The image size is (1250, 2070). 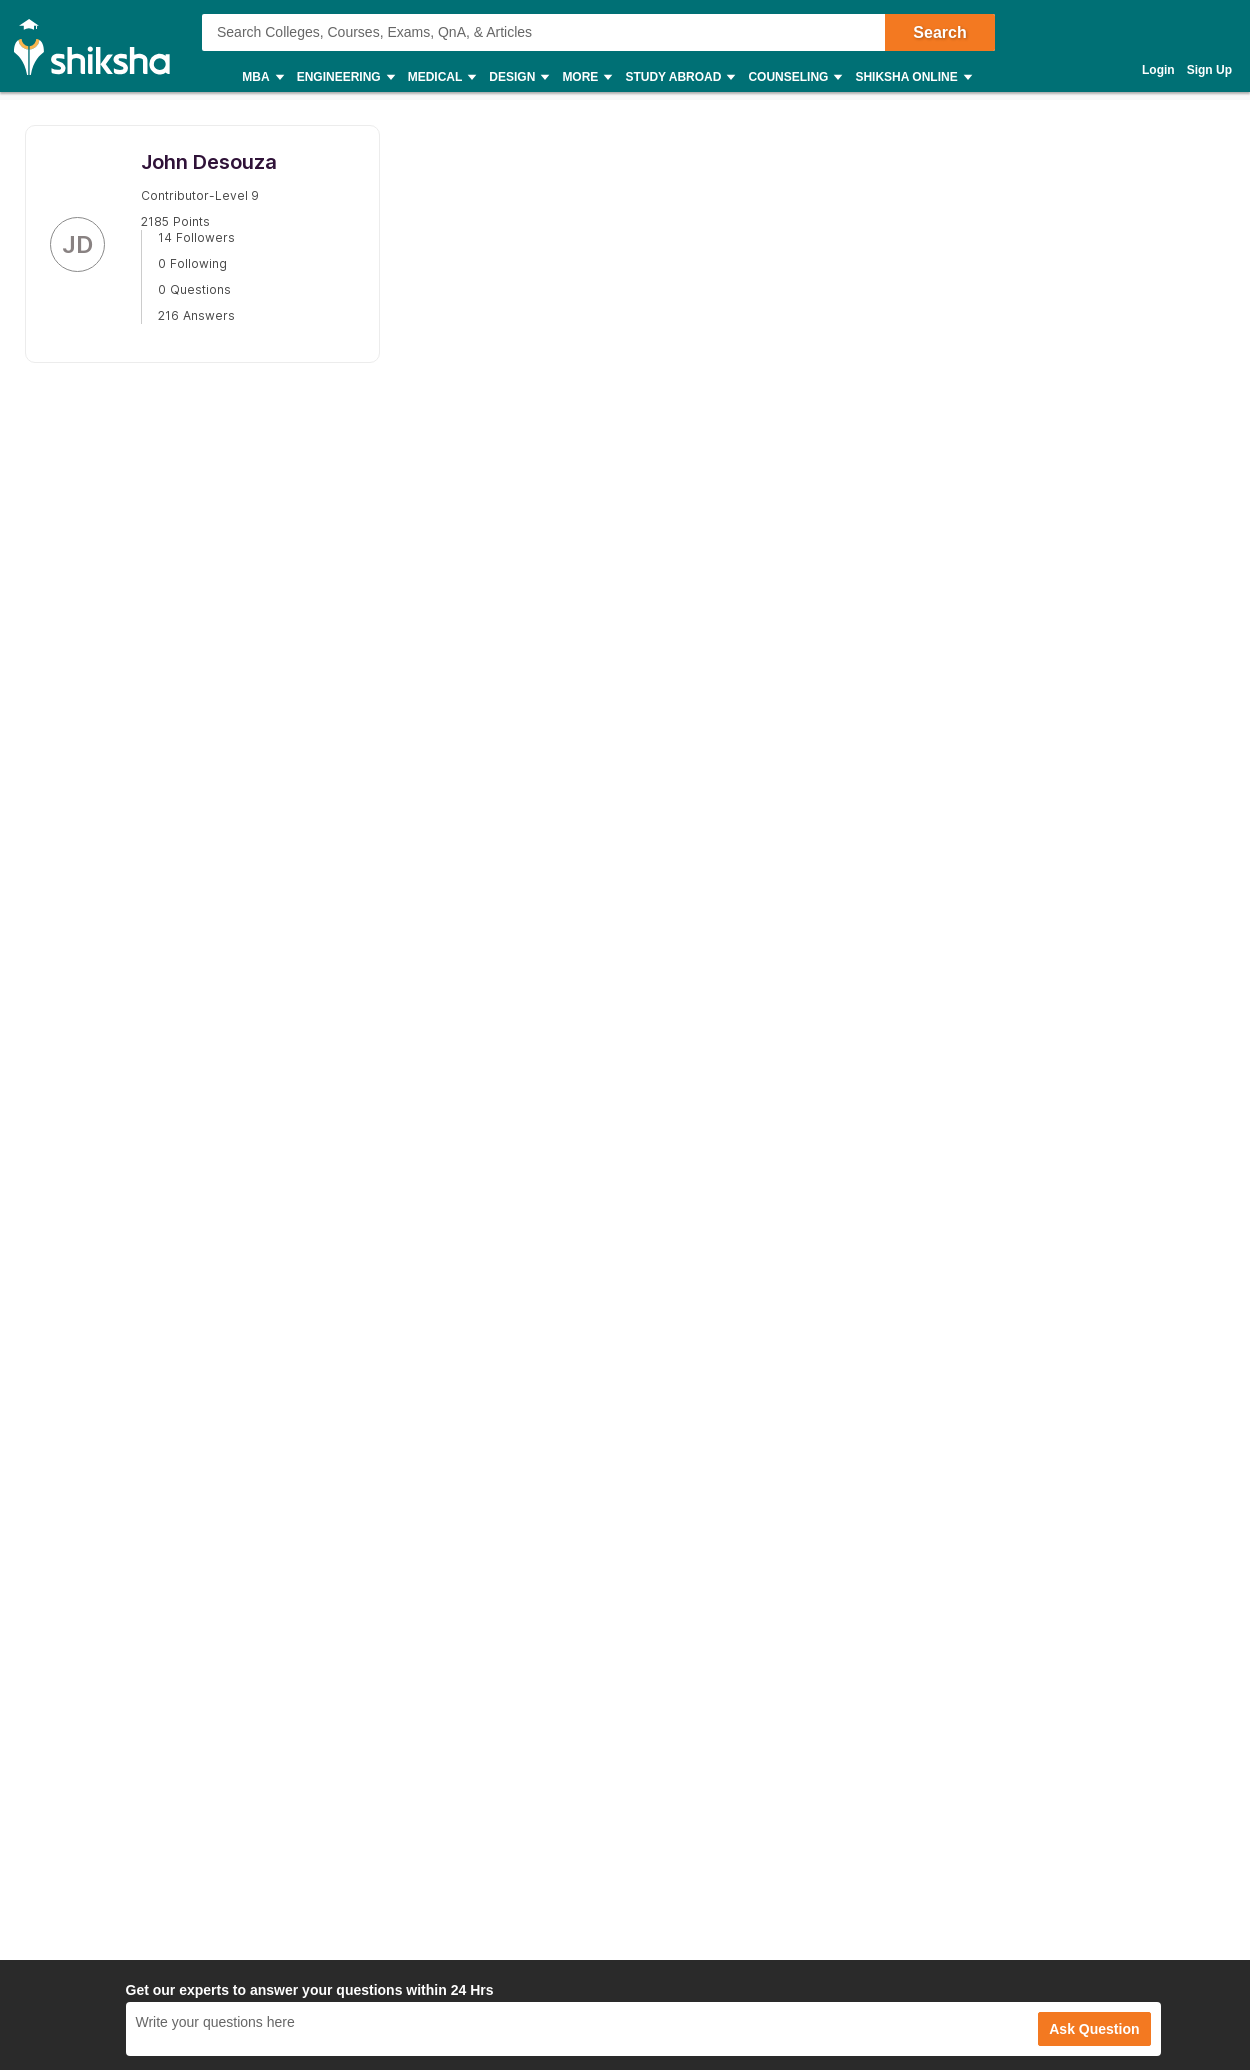 I want to click on MBA, so click(x=261, y=77).